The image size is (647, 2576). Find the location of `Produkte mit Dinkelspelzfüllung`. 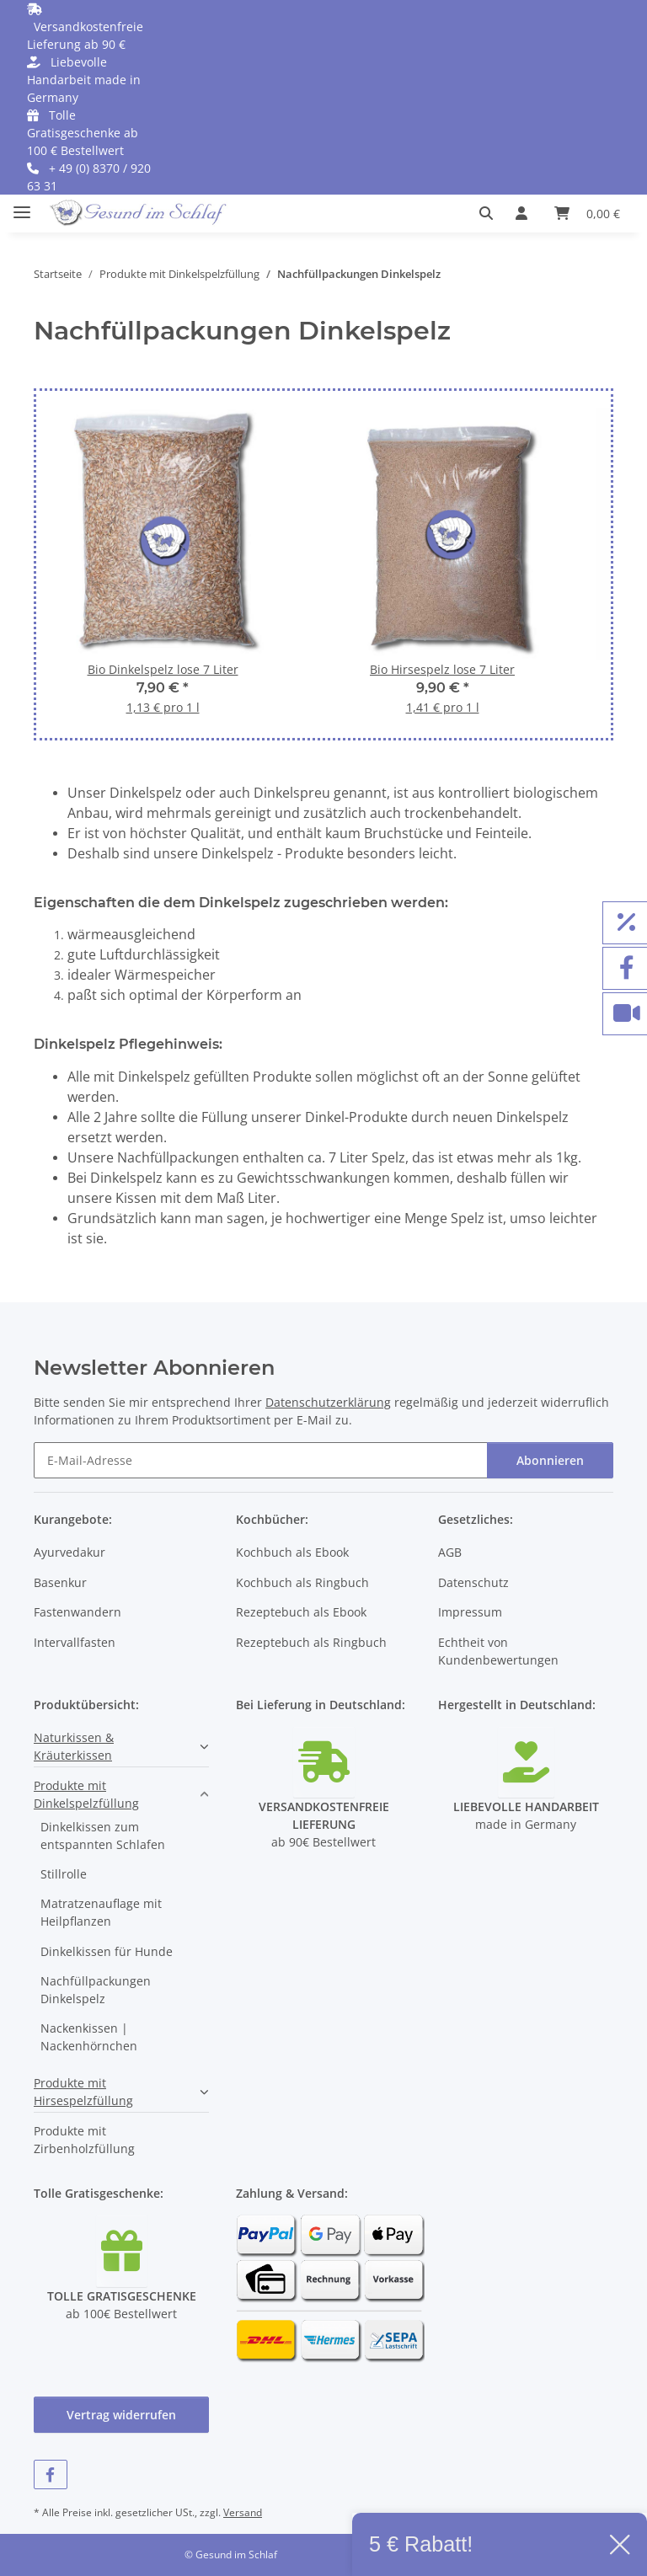

Produkte mit Dinkelspelzfüllung is located at coordinates (86, 1794).